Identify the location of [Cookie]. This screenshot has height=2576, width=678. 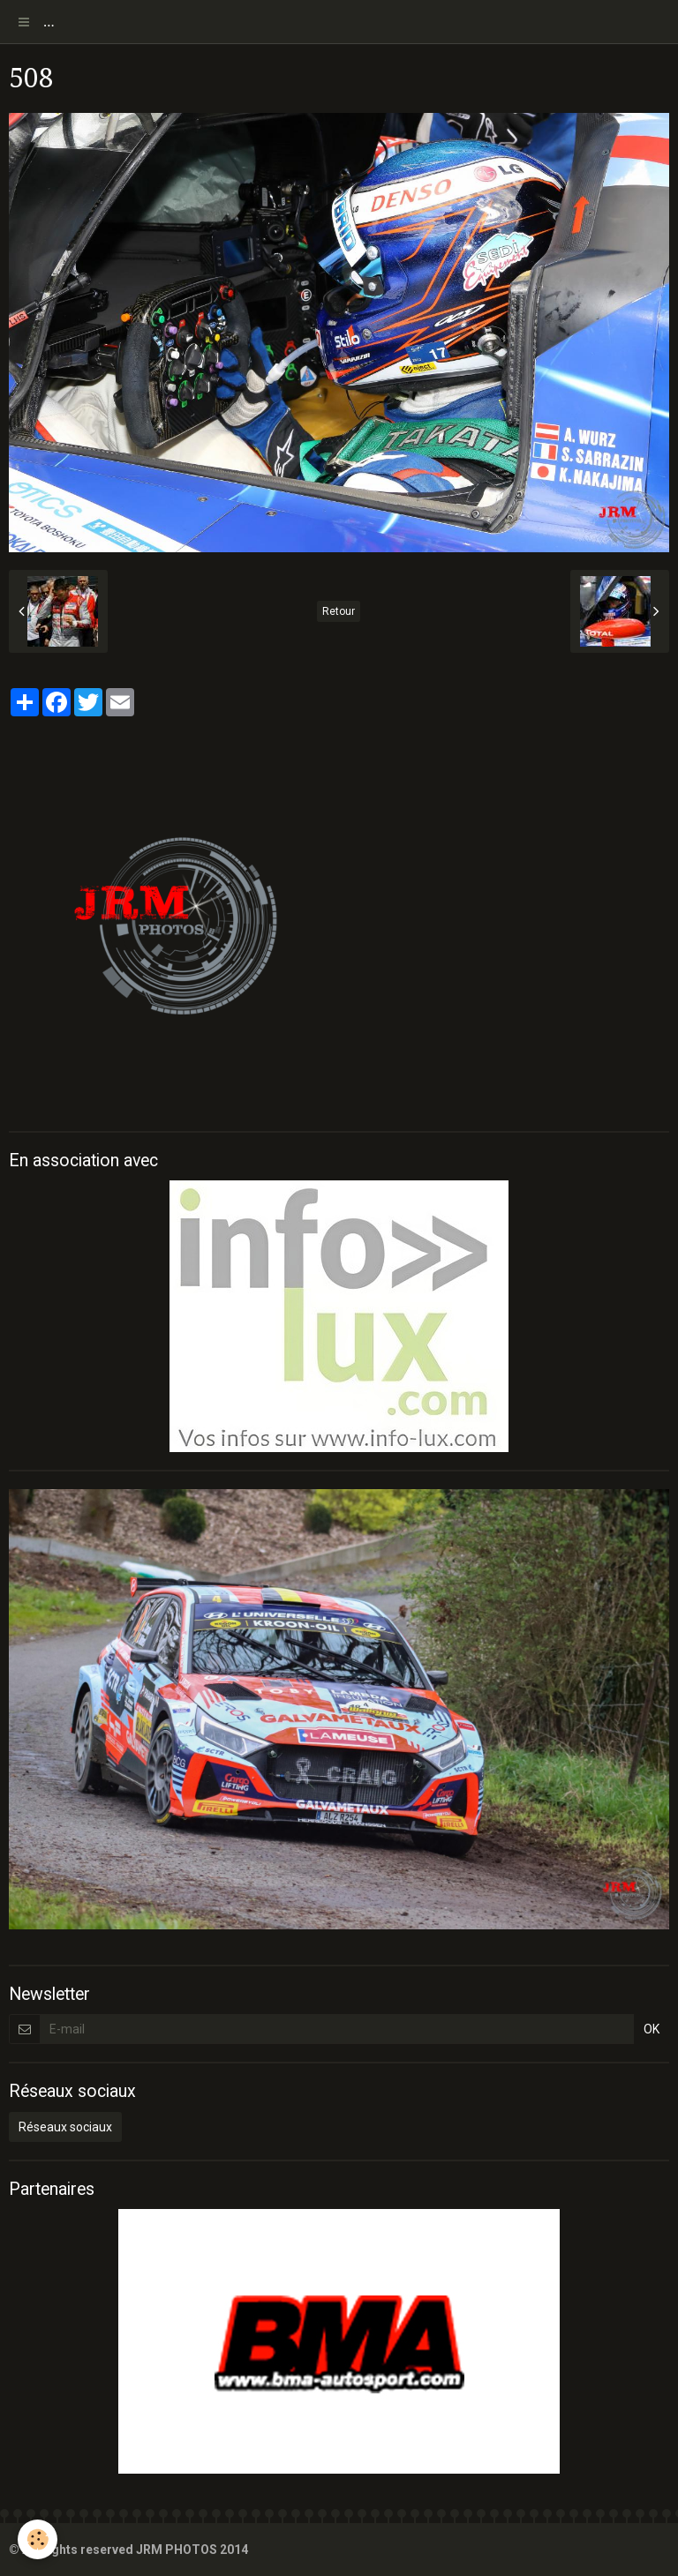
(37, 2539).